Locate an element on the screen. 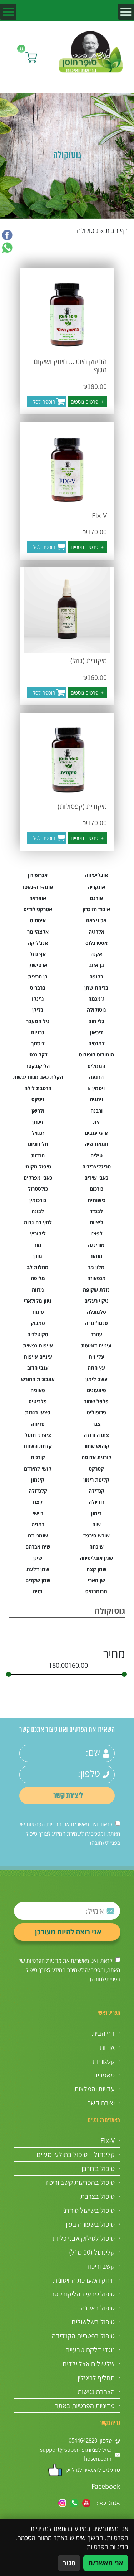 This screenshot has width=134, height=2576. הצהרת נגישות is located at coordinates (96, 2391).